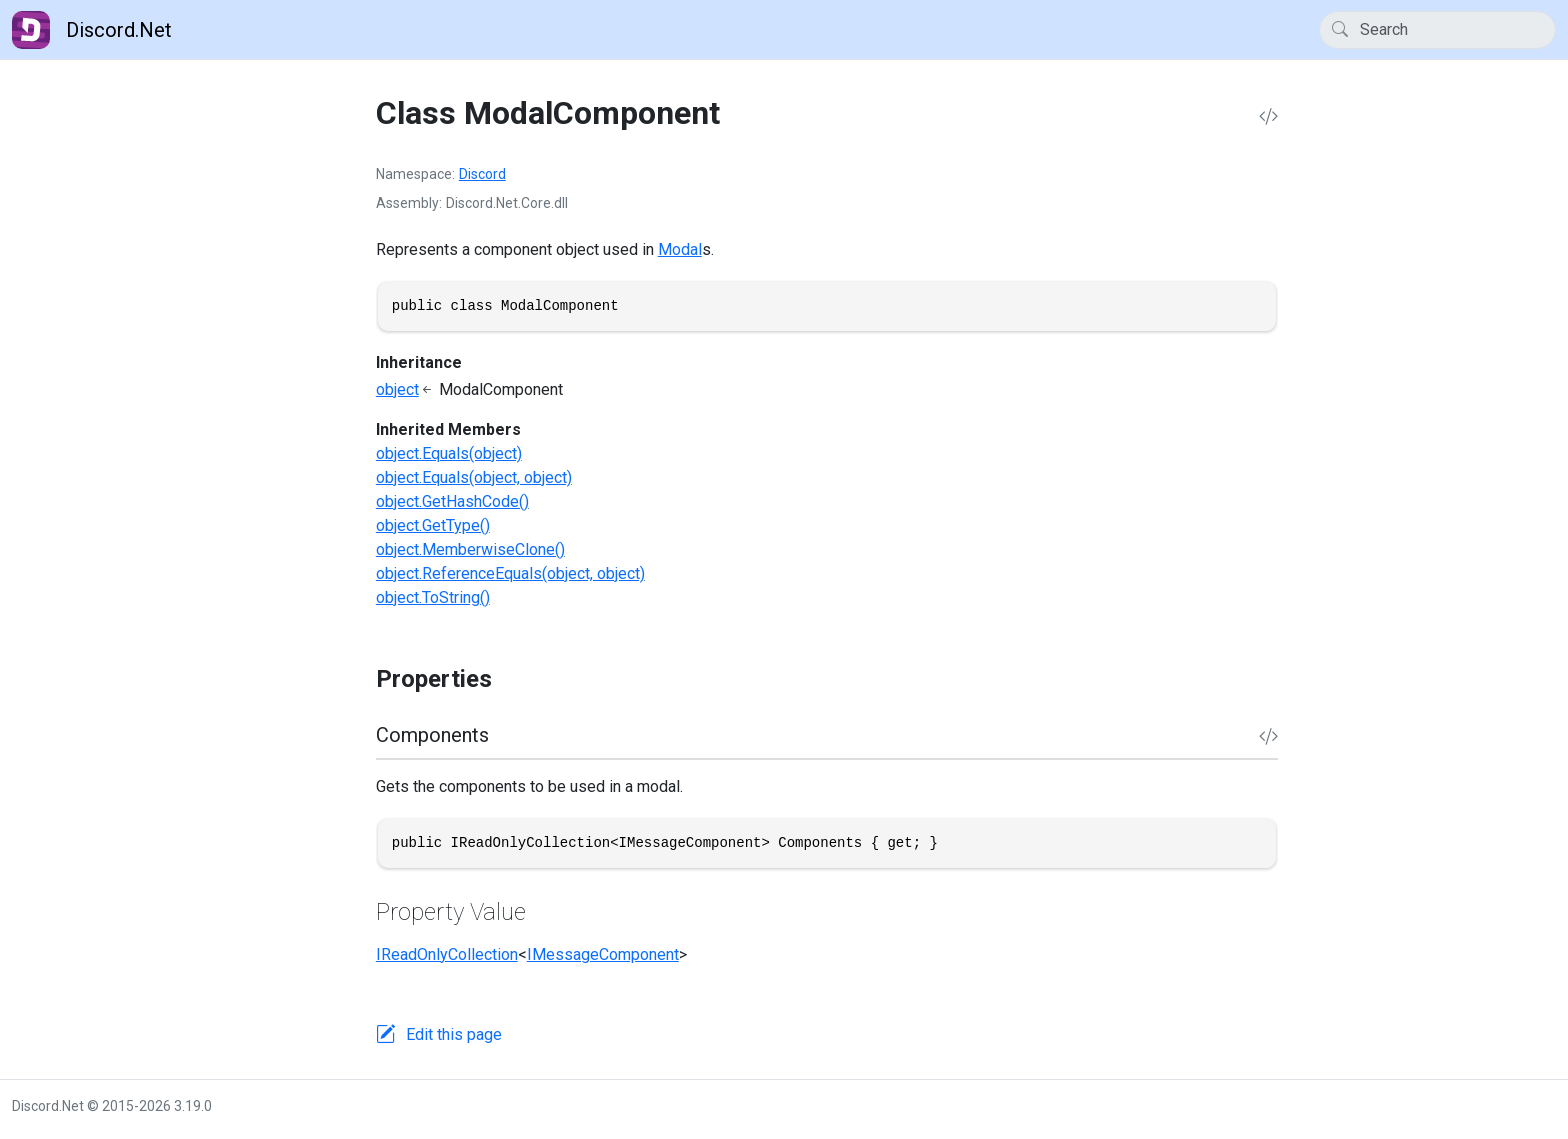 This screenshot has width=1568, height=1139. What do you see at coordinates (397, 389) in the screenshot?
I see `object` at bounding box center [397, 389].